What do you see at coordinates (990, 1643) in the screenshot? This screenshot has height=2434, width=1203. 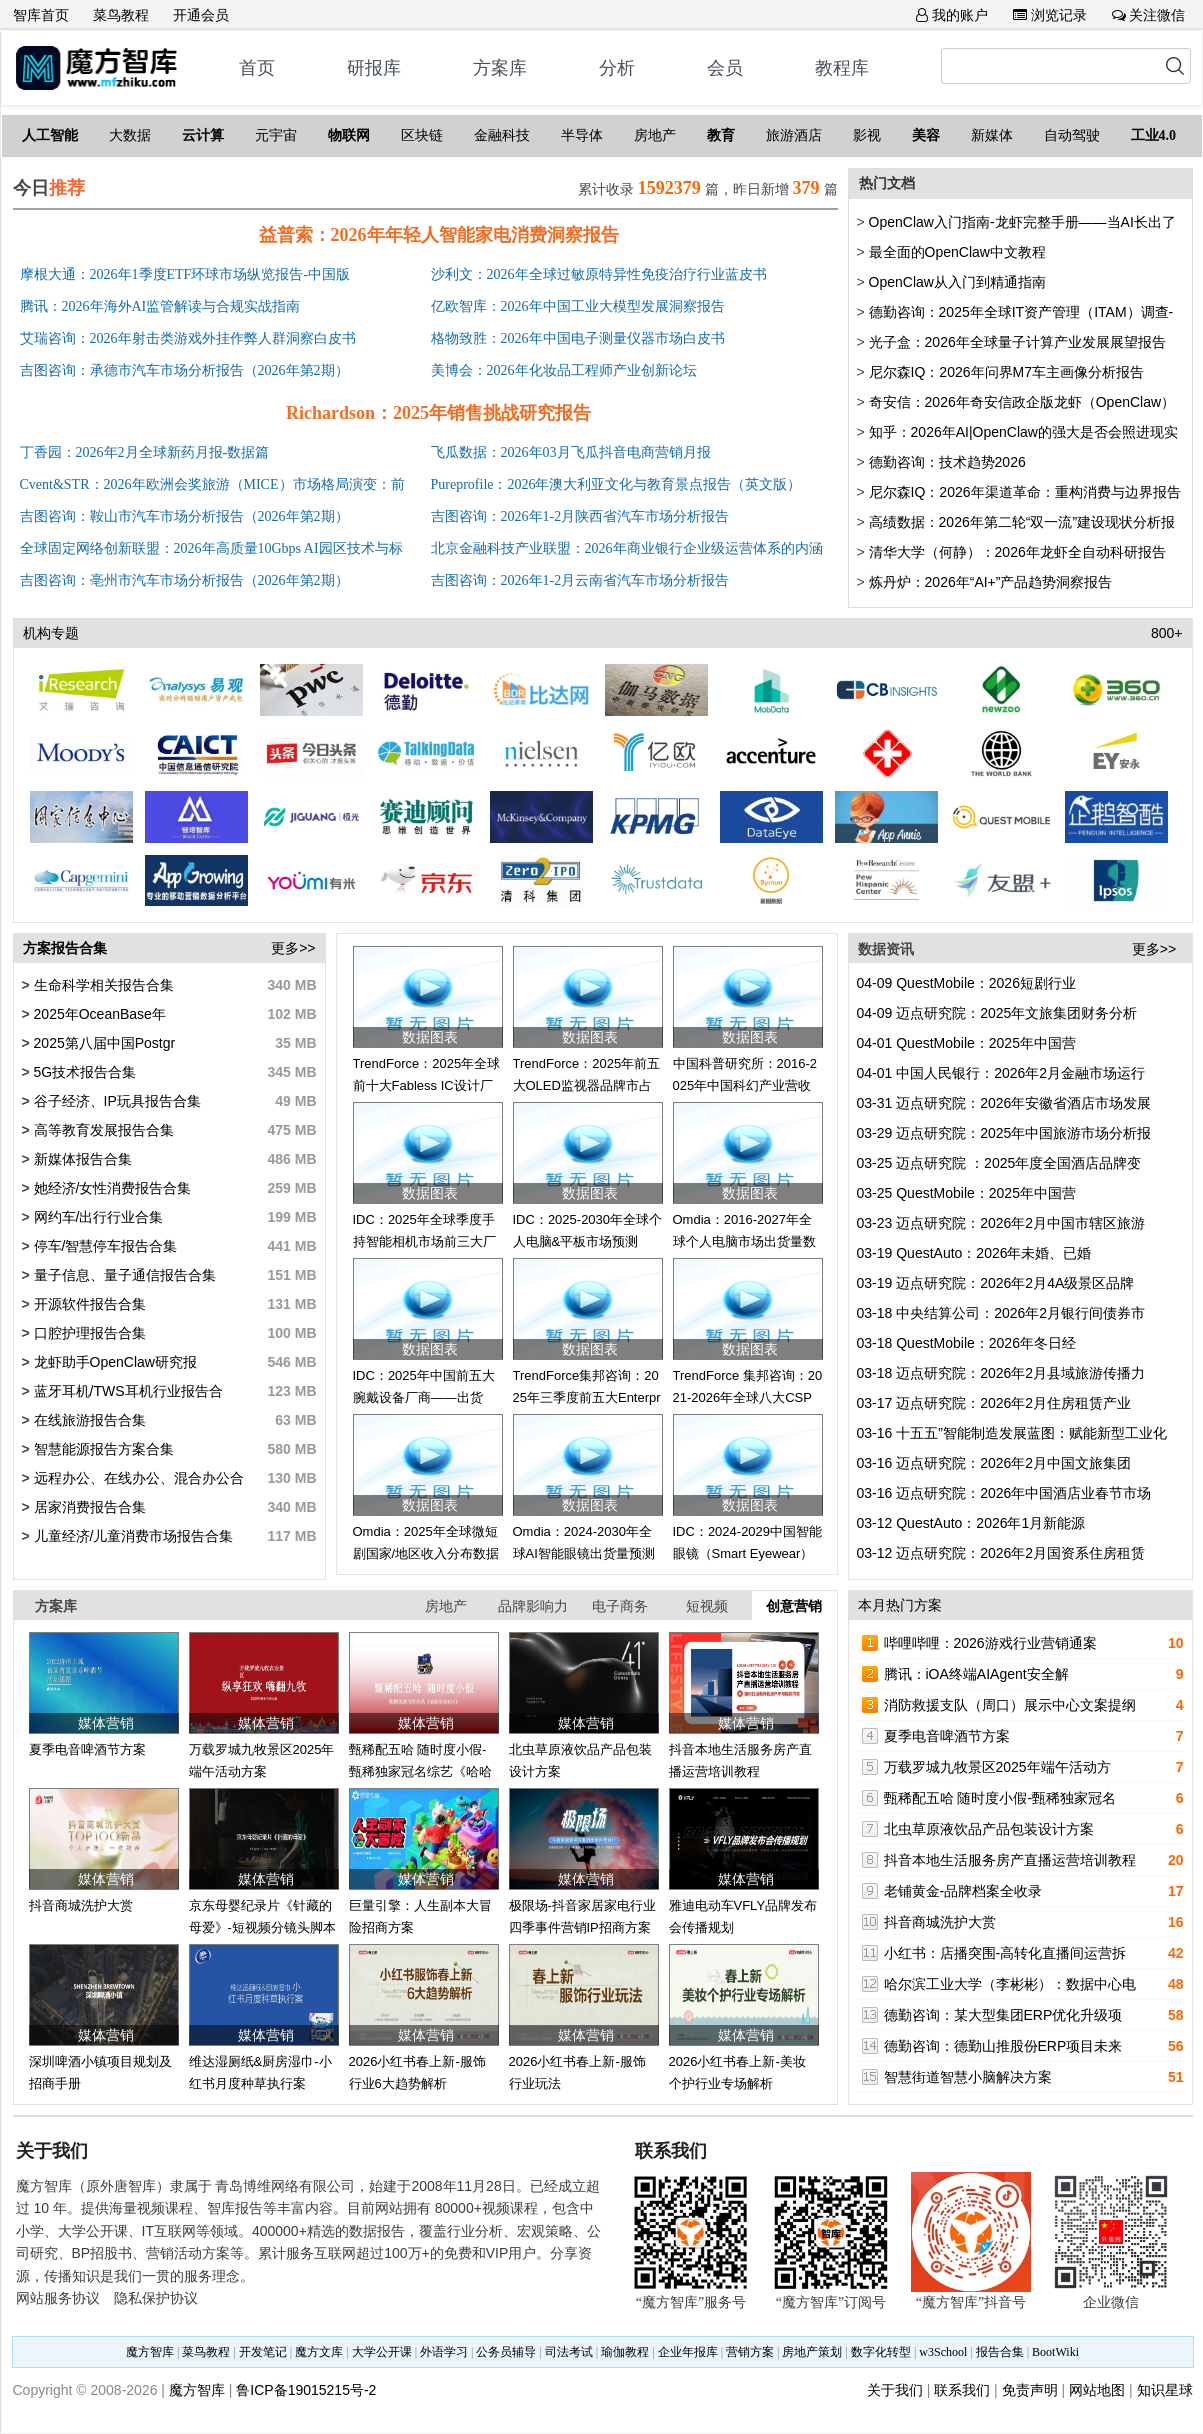 I see `哔哩哔哩：2026游戏行业营销通案` at bounding box center [990, 1643].